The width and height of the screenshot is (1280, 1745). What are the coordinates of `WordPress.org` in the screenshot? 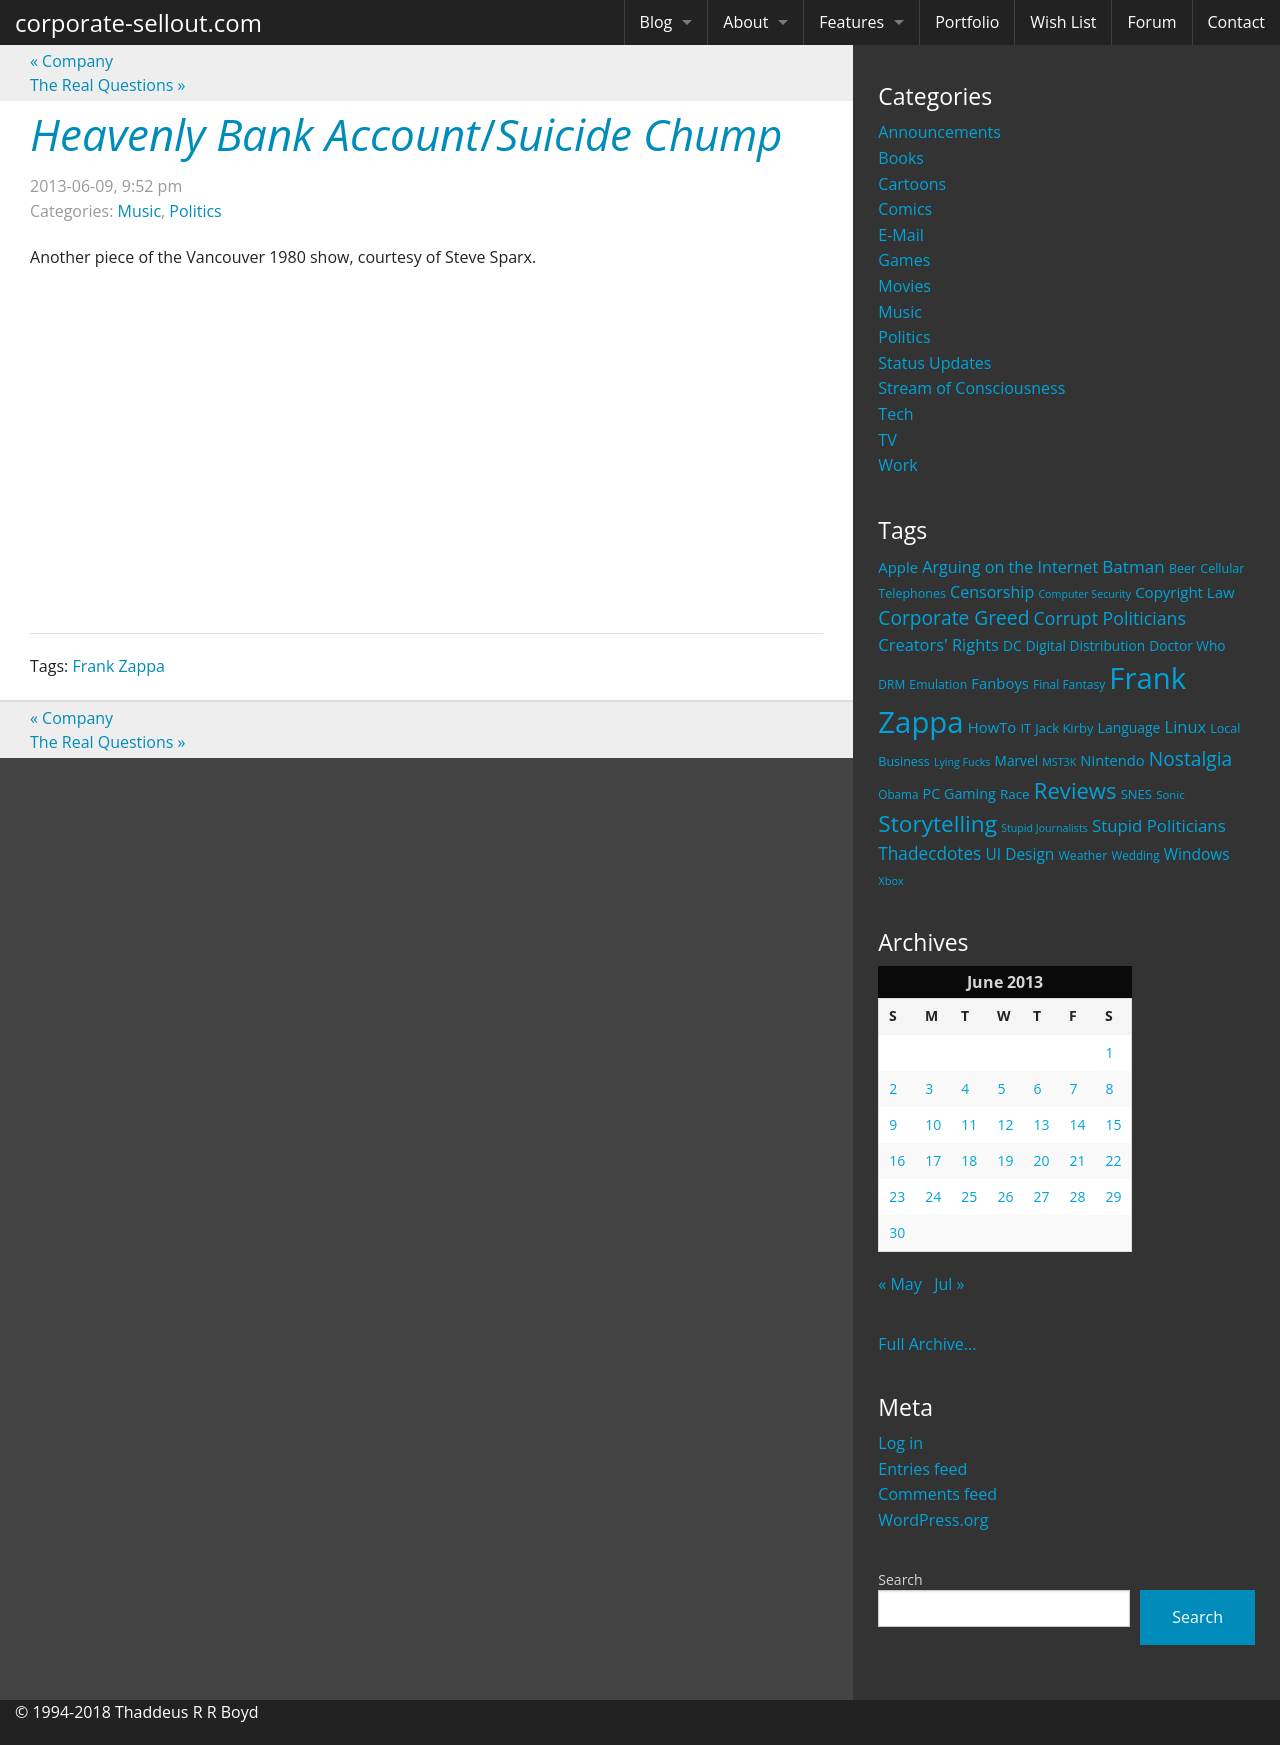 It's located at (933, 1520).